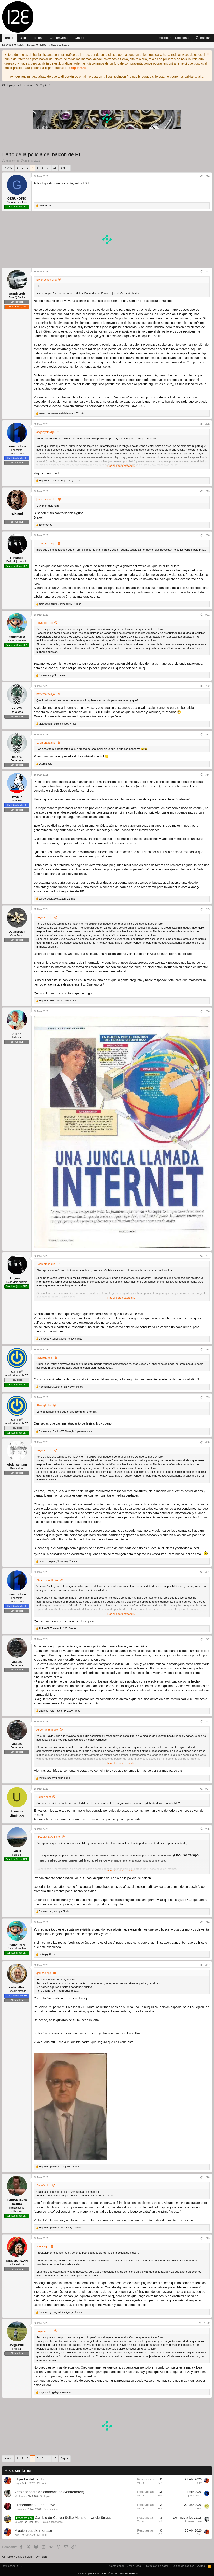  I want to click on Alcoyano Dave, so click(193, 2521).